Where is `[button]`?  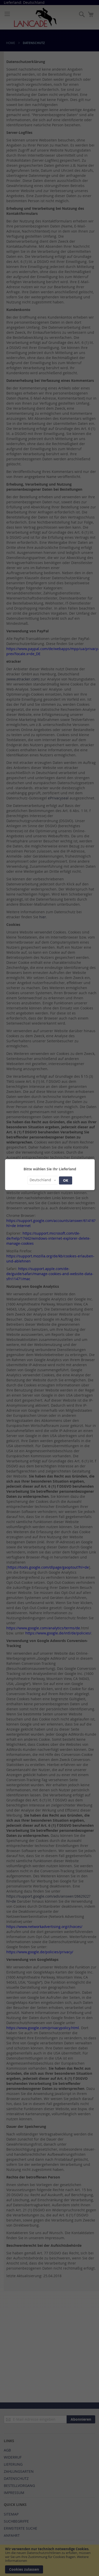 [button] is located at coordinates (42, 1180).